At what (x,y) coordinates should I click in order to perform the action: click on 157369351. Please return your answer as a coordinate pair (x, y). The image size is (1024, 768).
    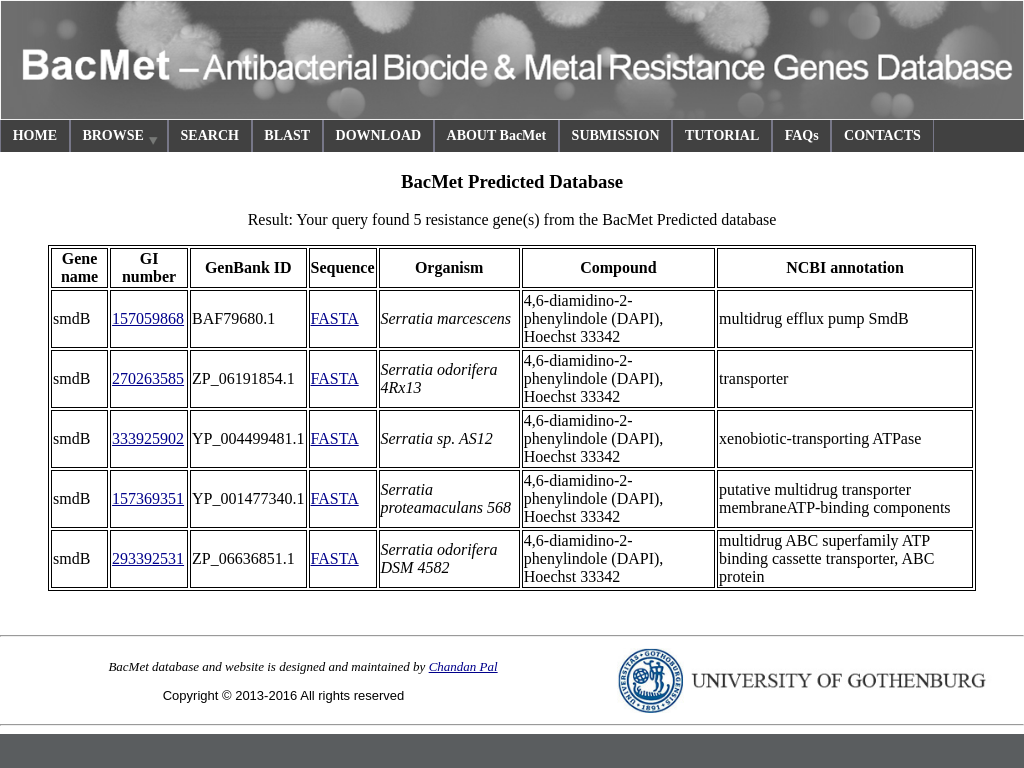
    Looking at the image, I should click on (148, 498).